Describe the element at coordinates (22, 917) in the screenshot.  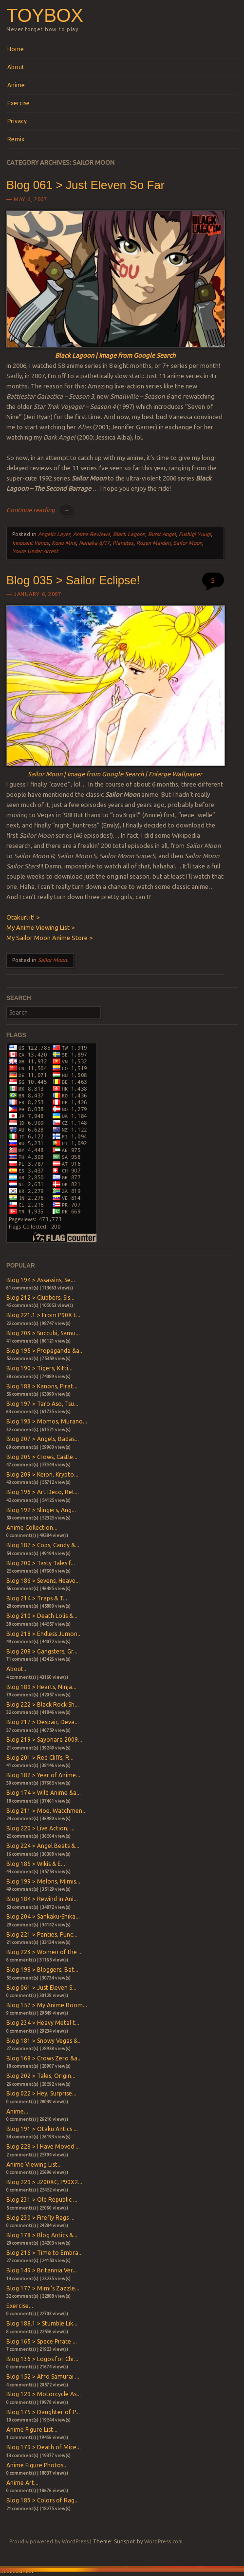
I see `Otakurl it! >` at that location.